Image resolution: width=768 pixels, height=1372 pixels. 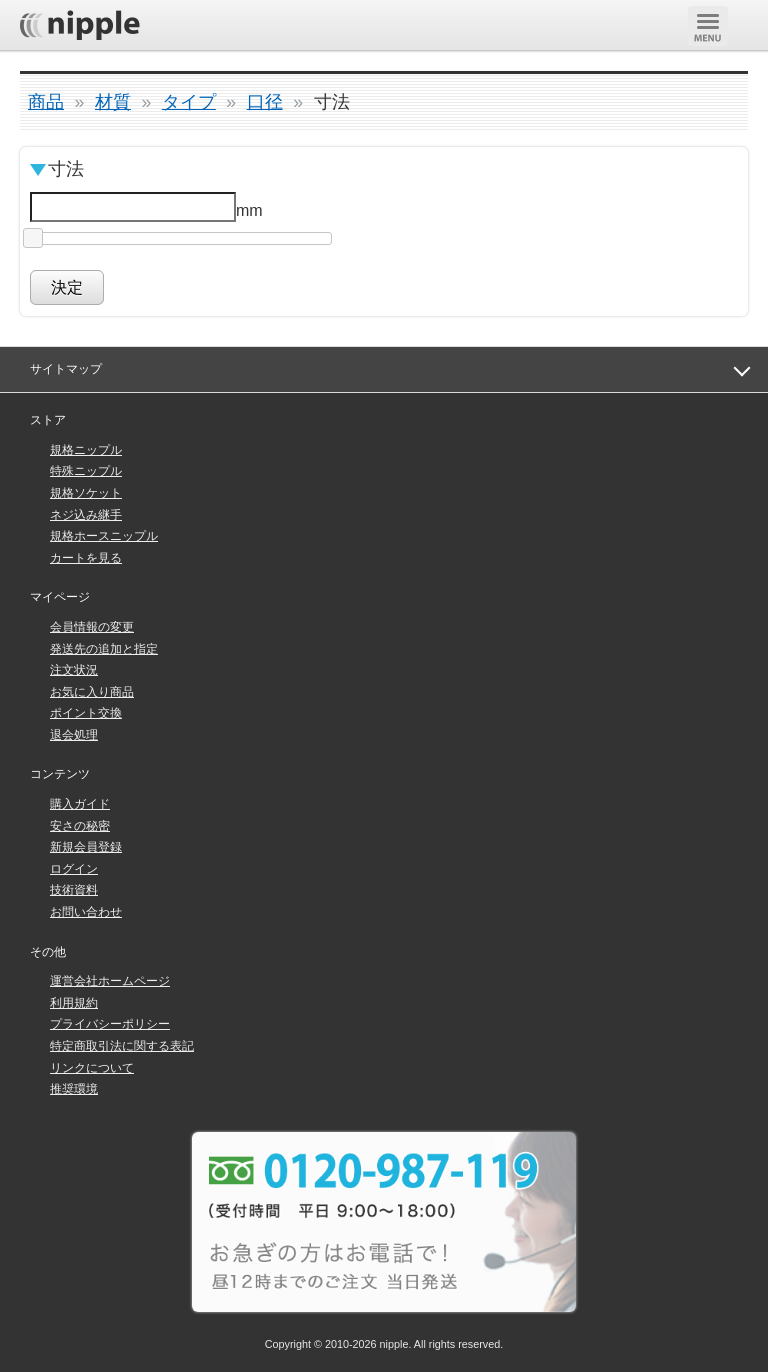 I want to click on タイプ, so click(x=189, y=102).